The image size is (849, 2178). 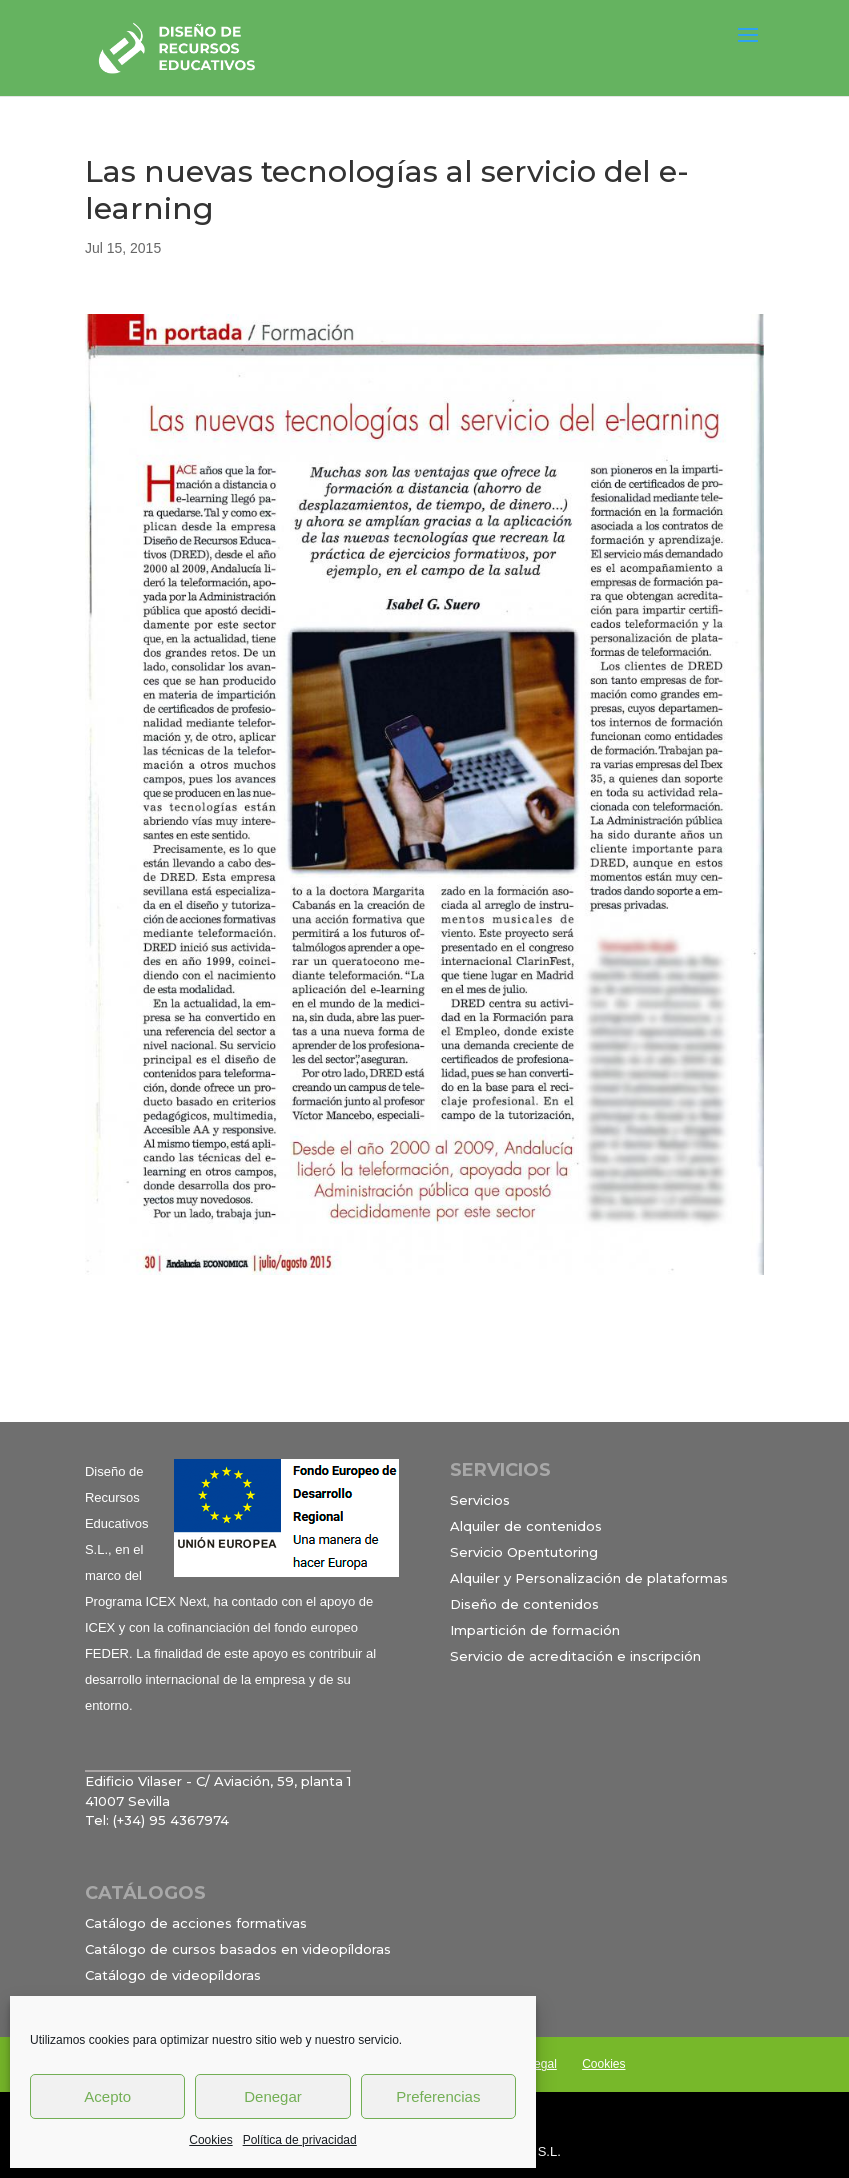 I want to click on Impartición de formación, so click(x=535, y=1630).